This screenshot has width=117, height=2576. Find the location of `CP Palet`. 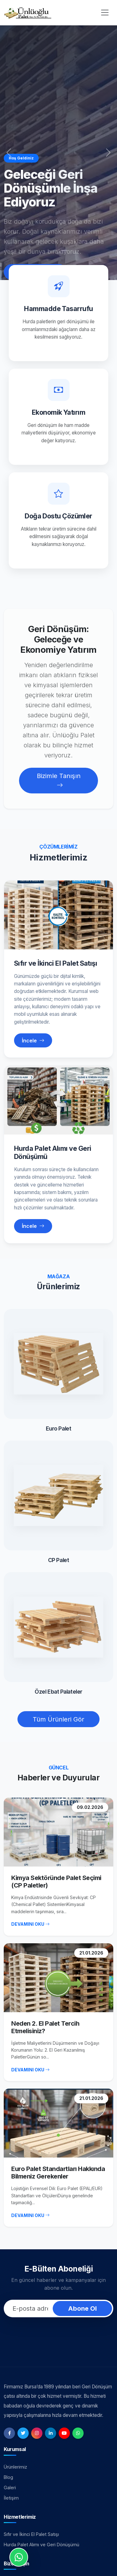

CP Palet is located at coordinates (58, 1560).